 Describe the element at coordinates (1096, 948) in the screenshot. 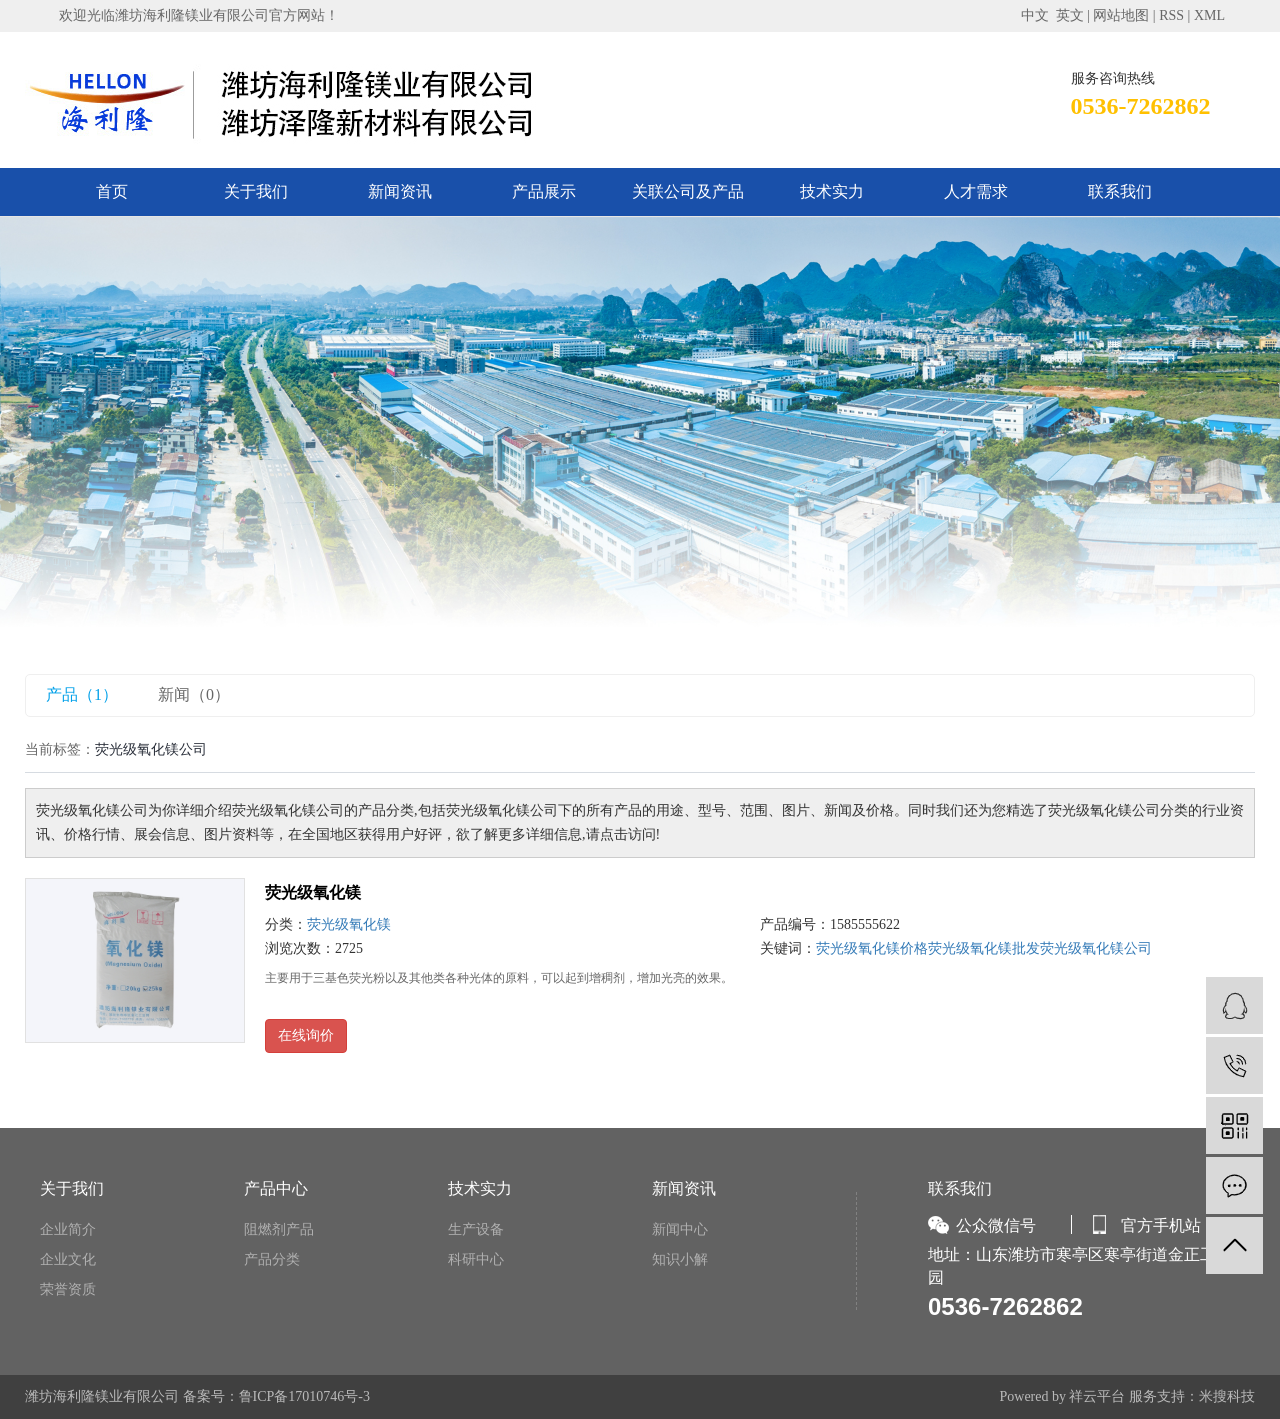

I see `荧光级氧化镁公司` at that location.